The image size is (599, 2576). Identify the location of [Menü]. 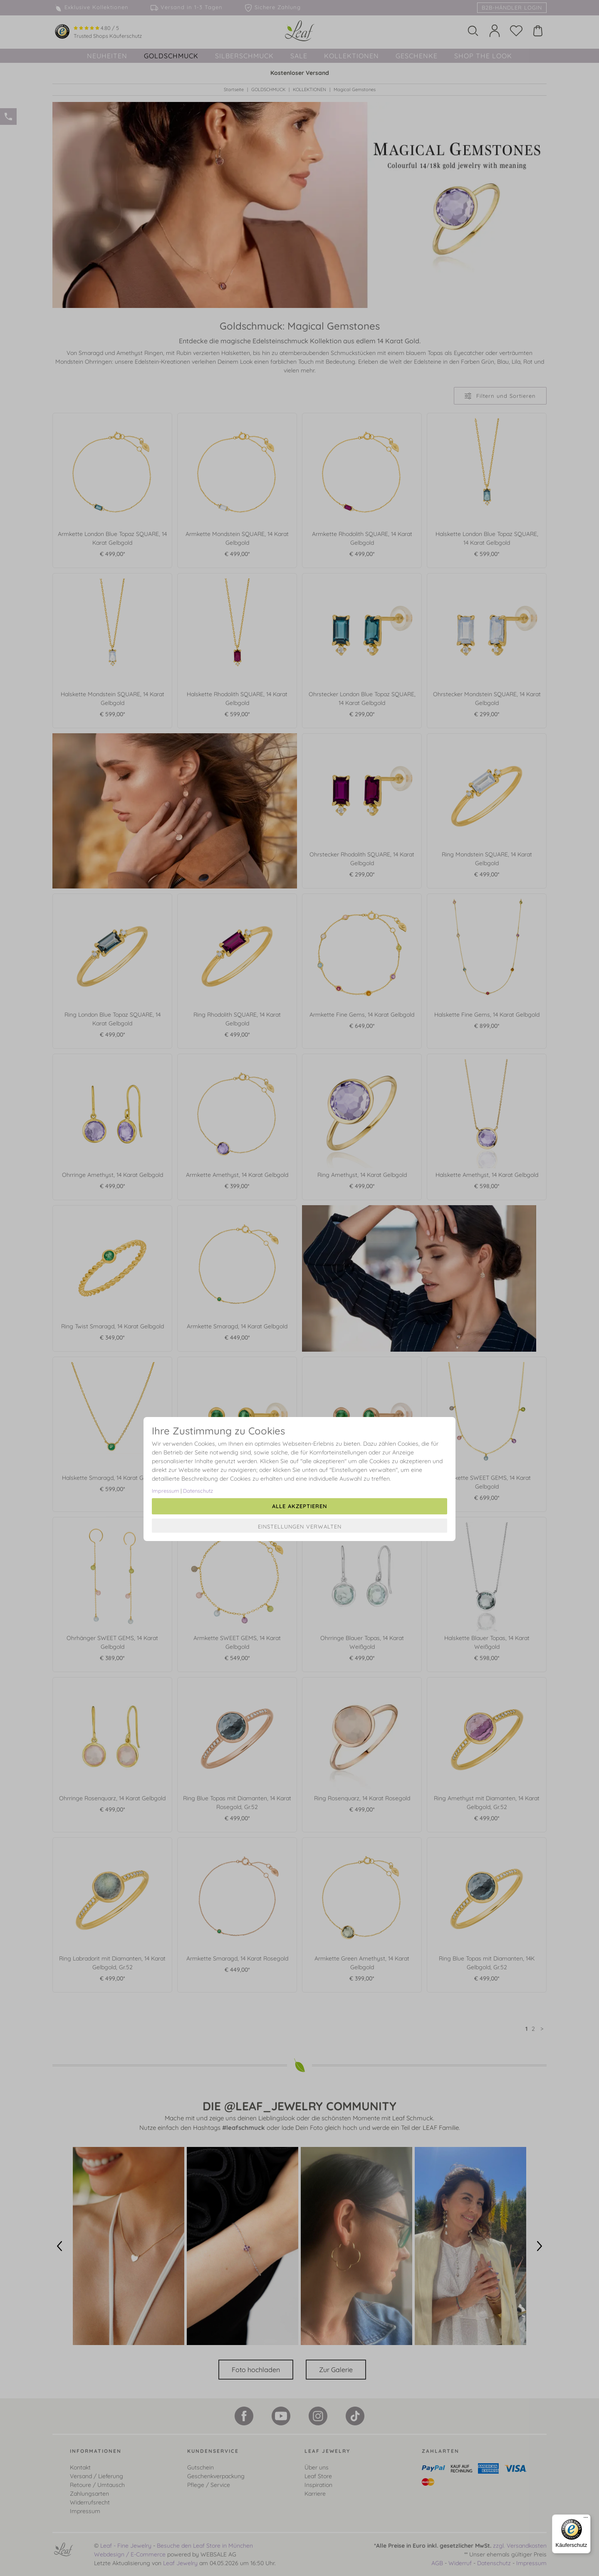
(586, 2519).